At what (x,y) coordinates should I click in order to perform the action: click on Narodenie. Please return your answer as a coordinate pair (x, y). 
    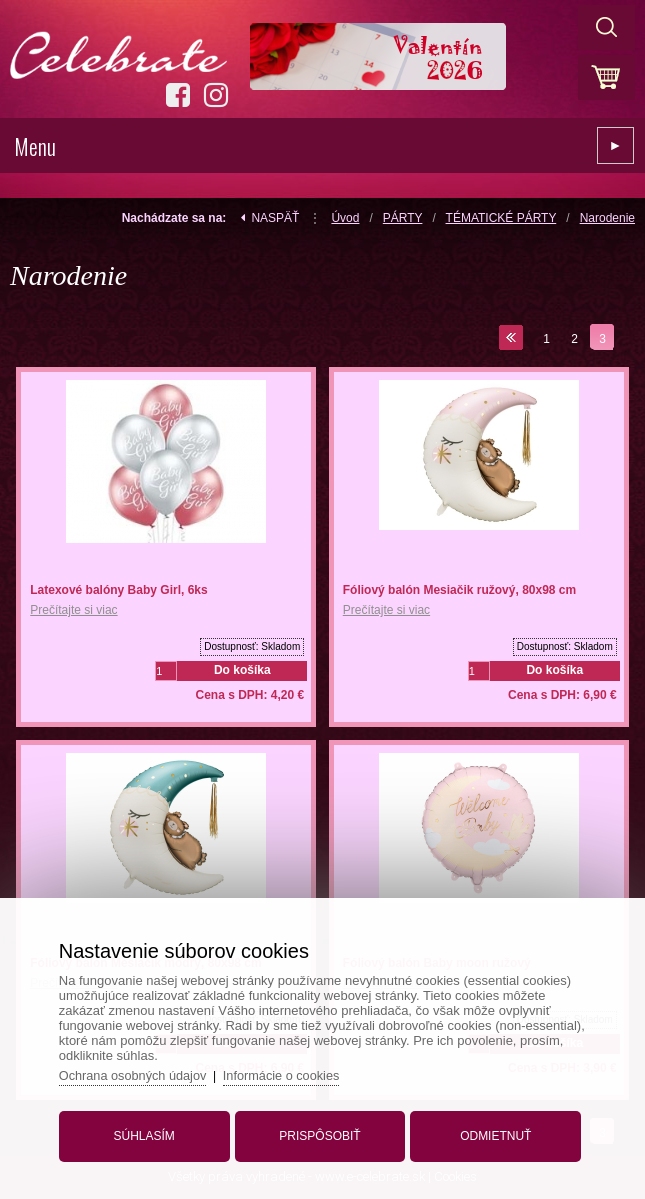
    Looking at the image, I should click on (607, 218).